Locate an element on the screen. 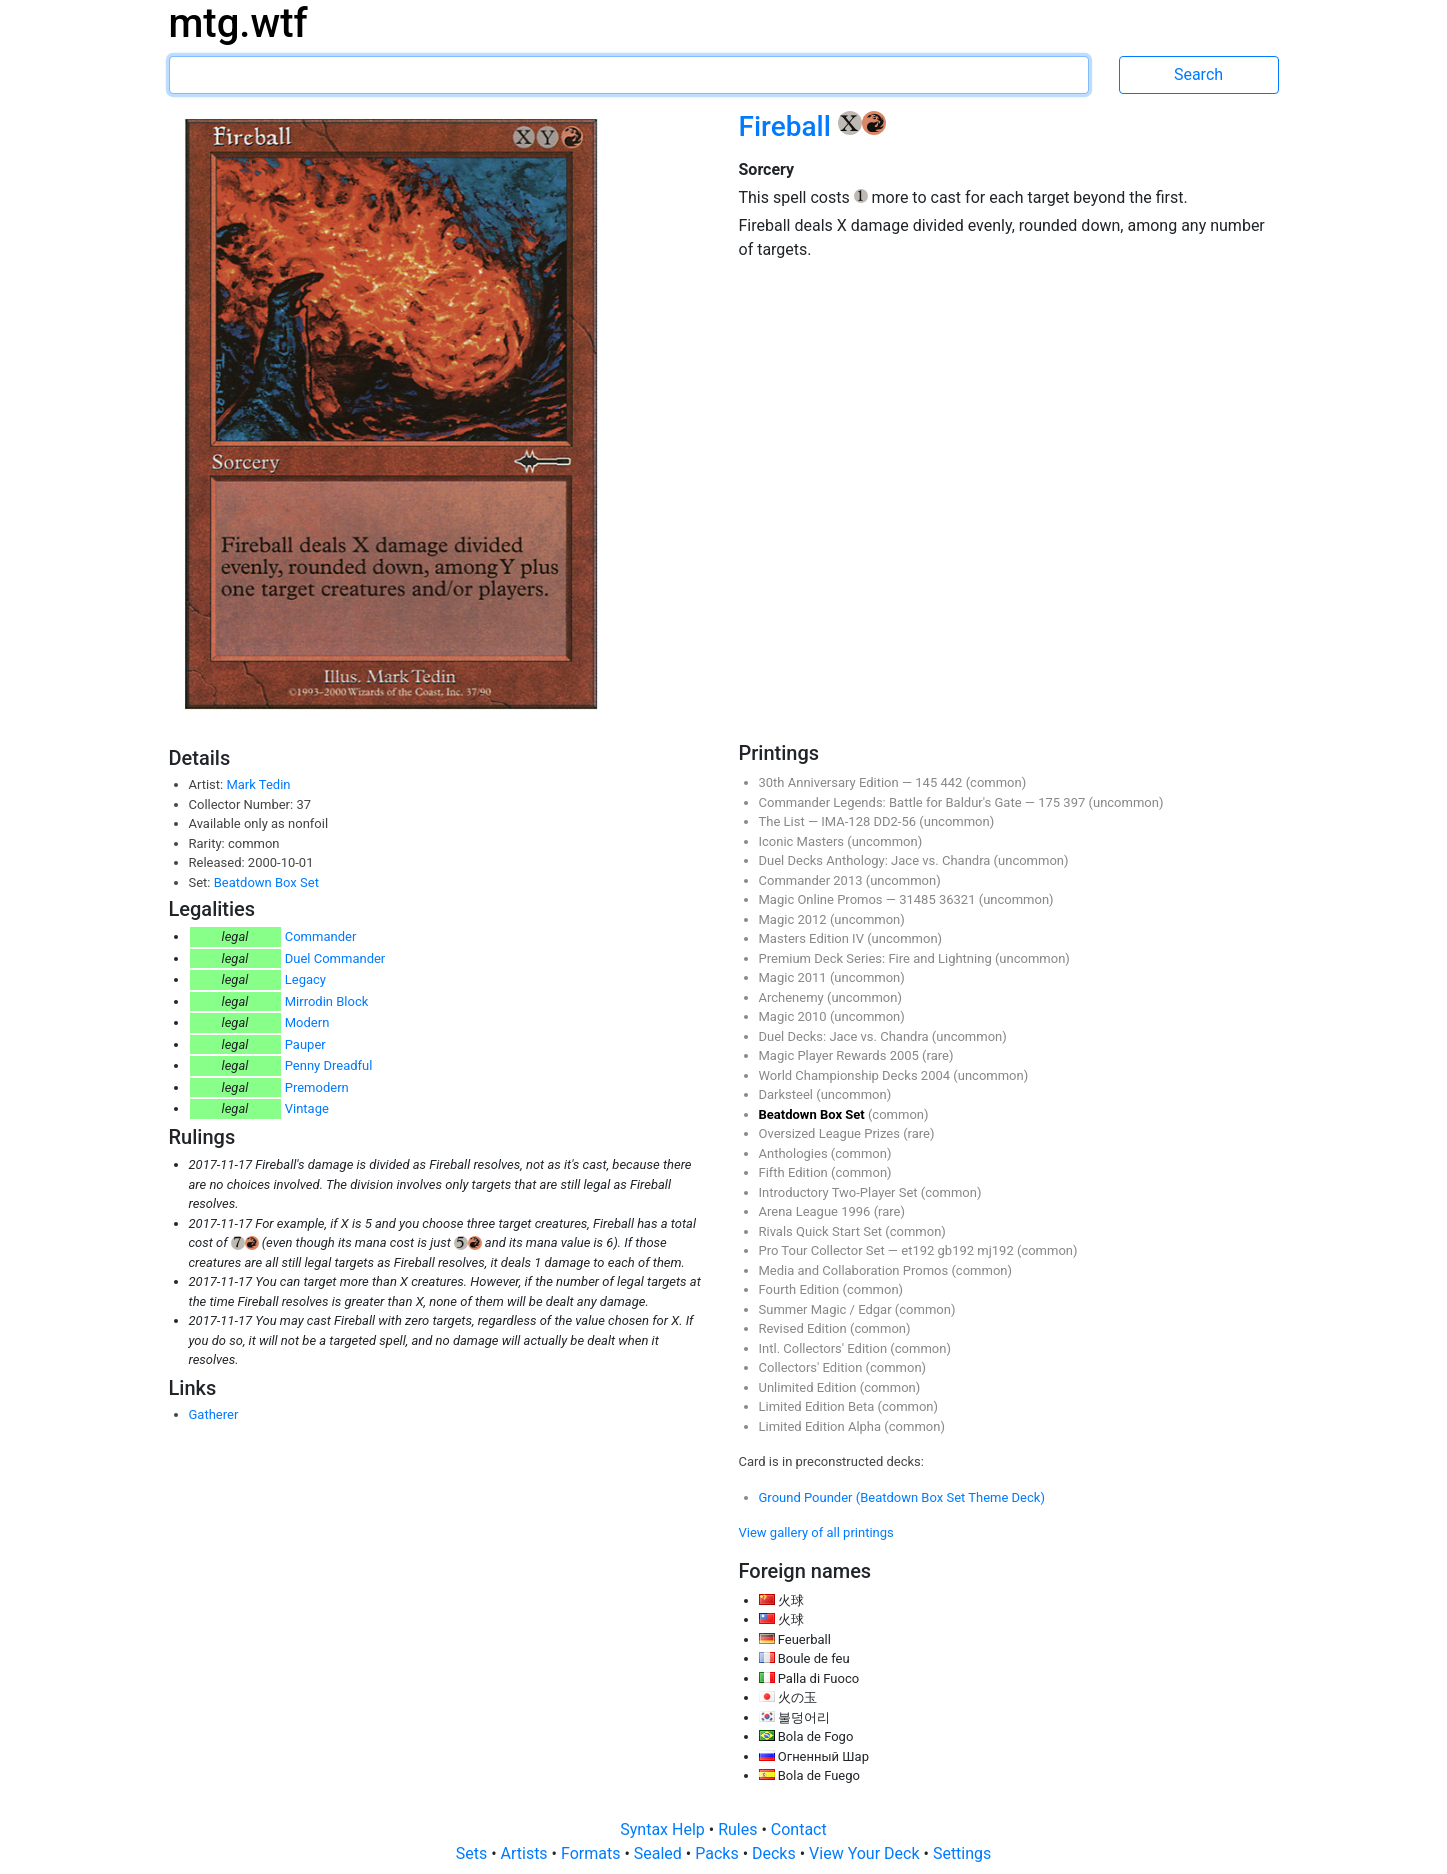 This screenshot has width=1447, height=1874. Media and Collaboration Promos is located at coordinates (855, 1270).